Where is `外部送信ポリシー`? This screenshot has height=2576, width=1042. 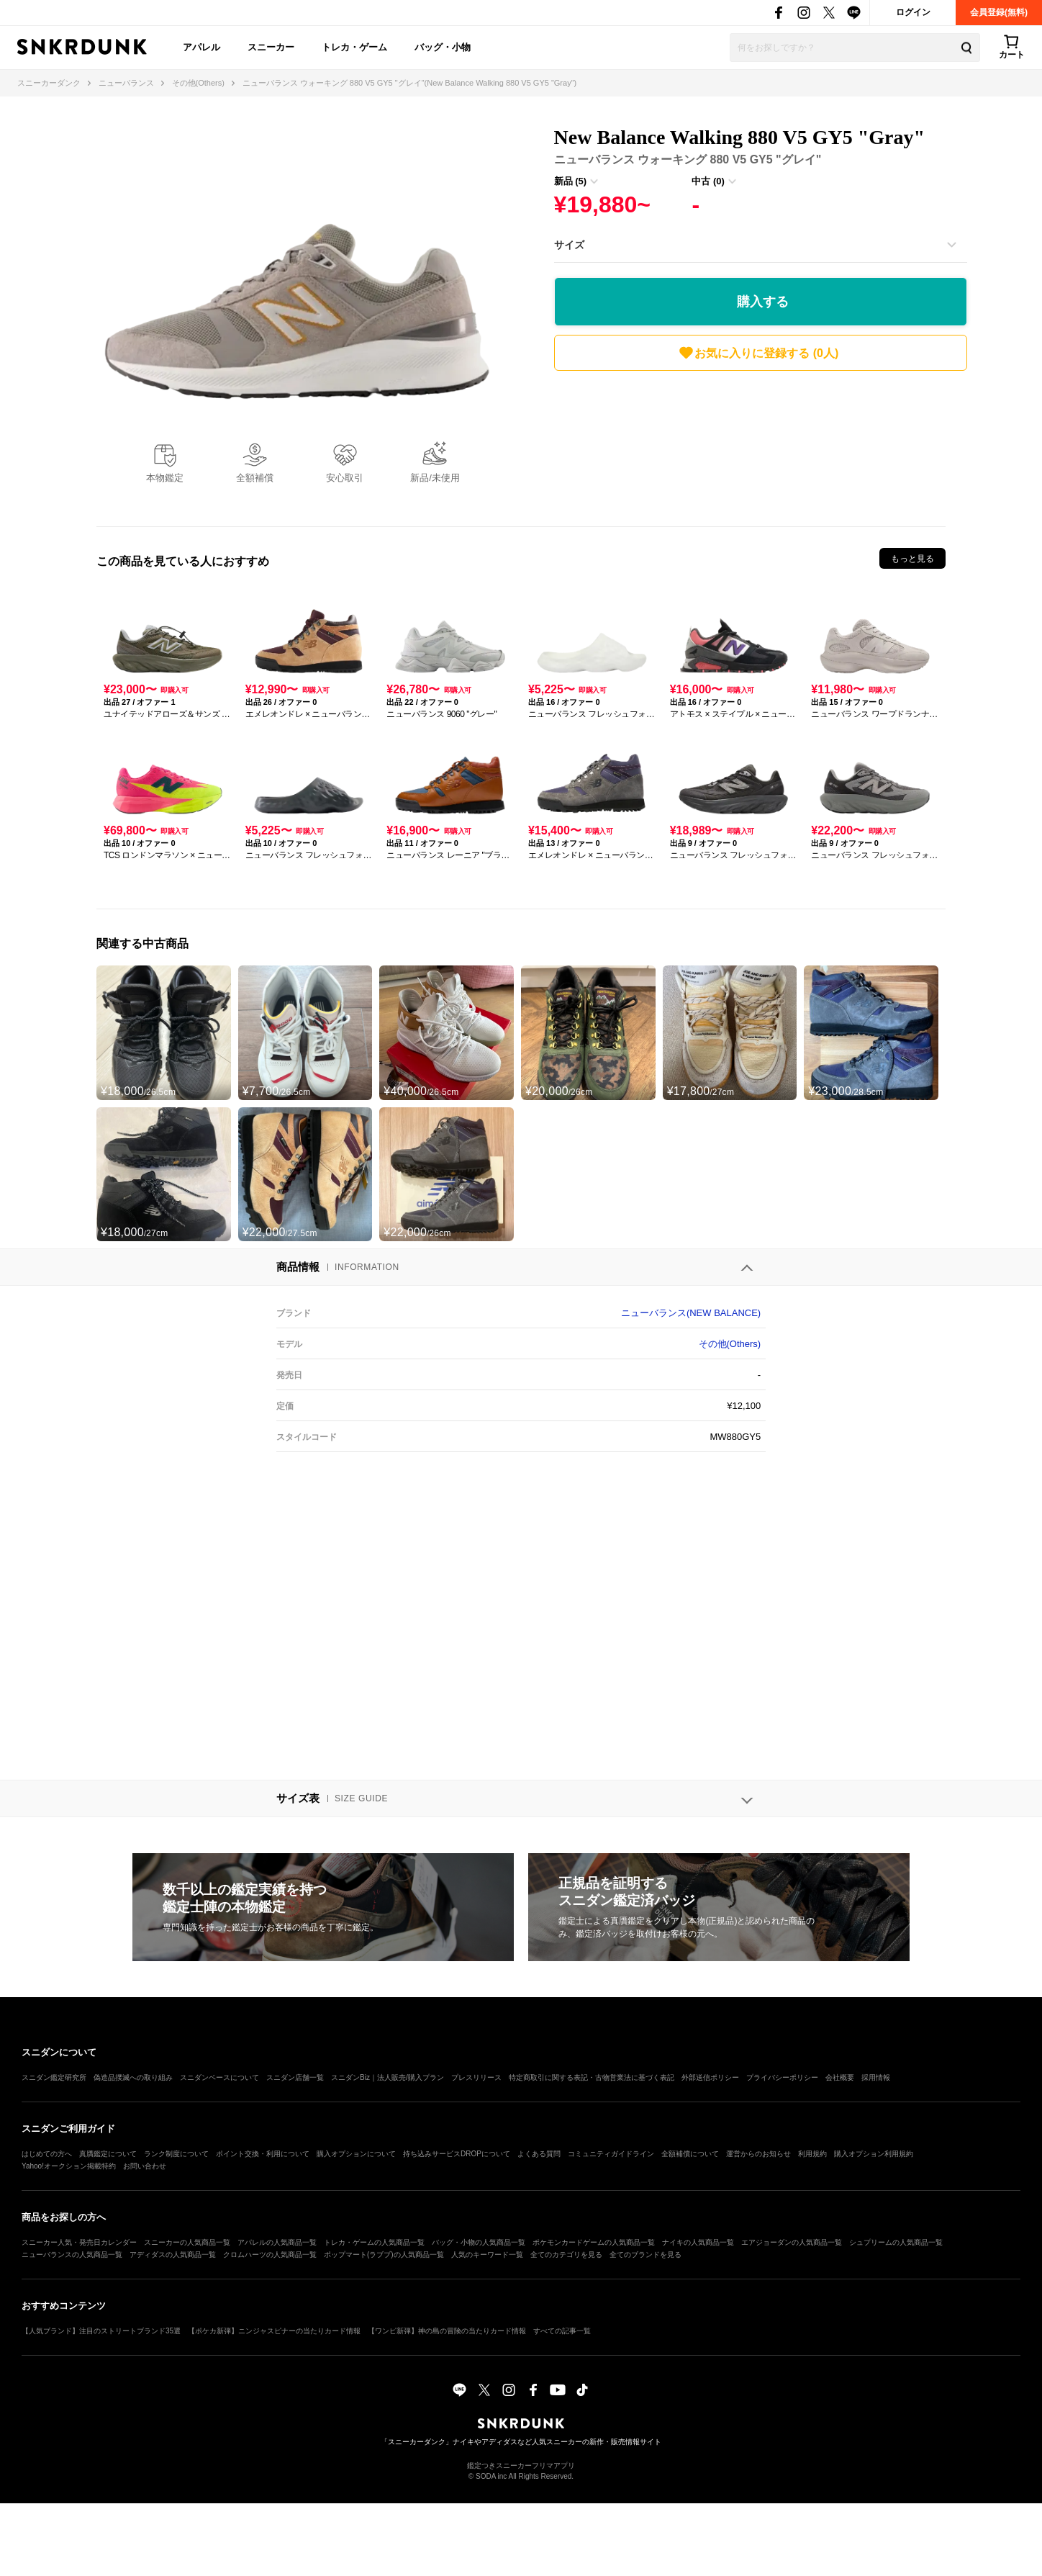
外部送信ポリシー is located at coordinates (710, 2077).